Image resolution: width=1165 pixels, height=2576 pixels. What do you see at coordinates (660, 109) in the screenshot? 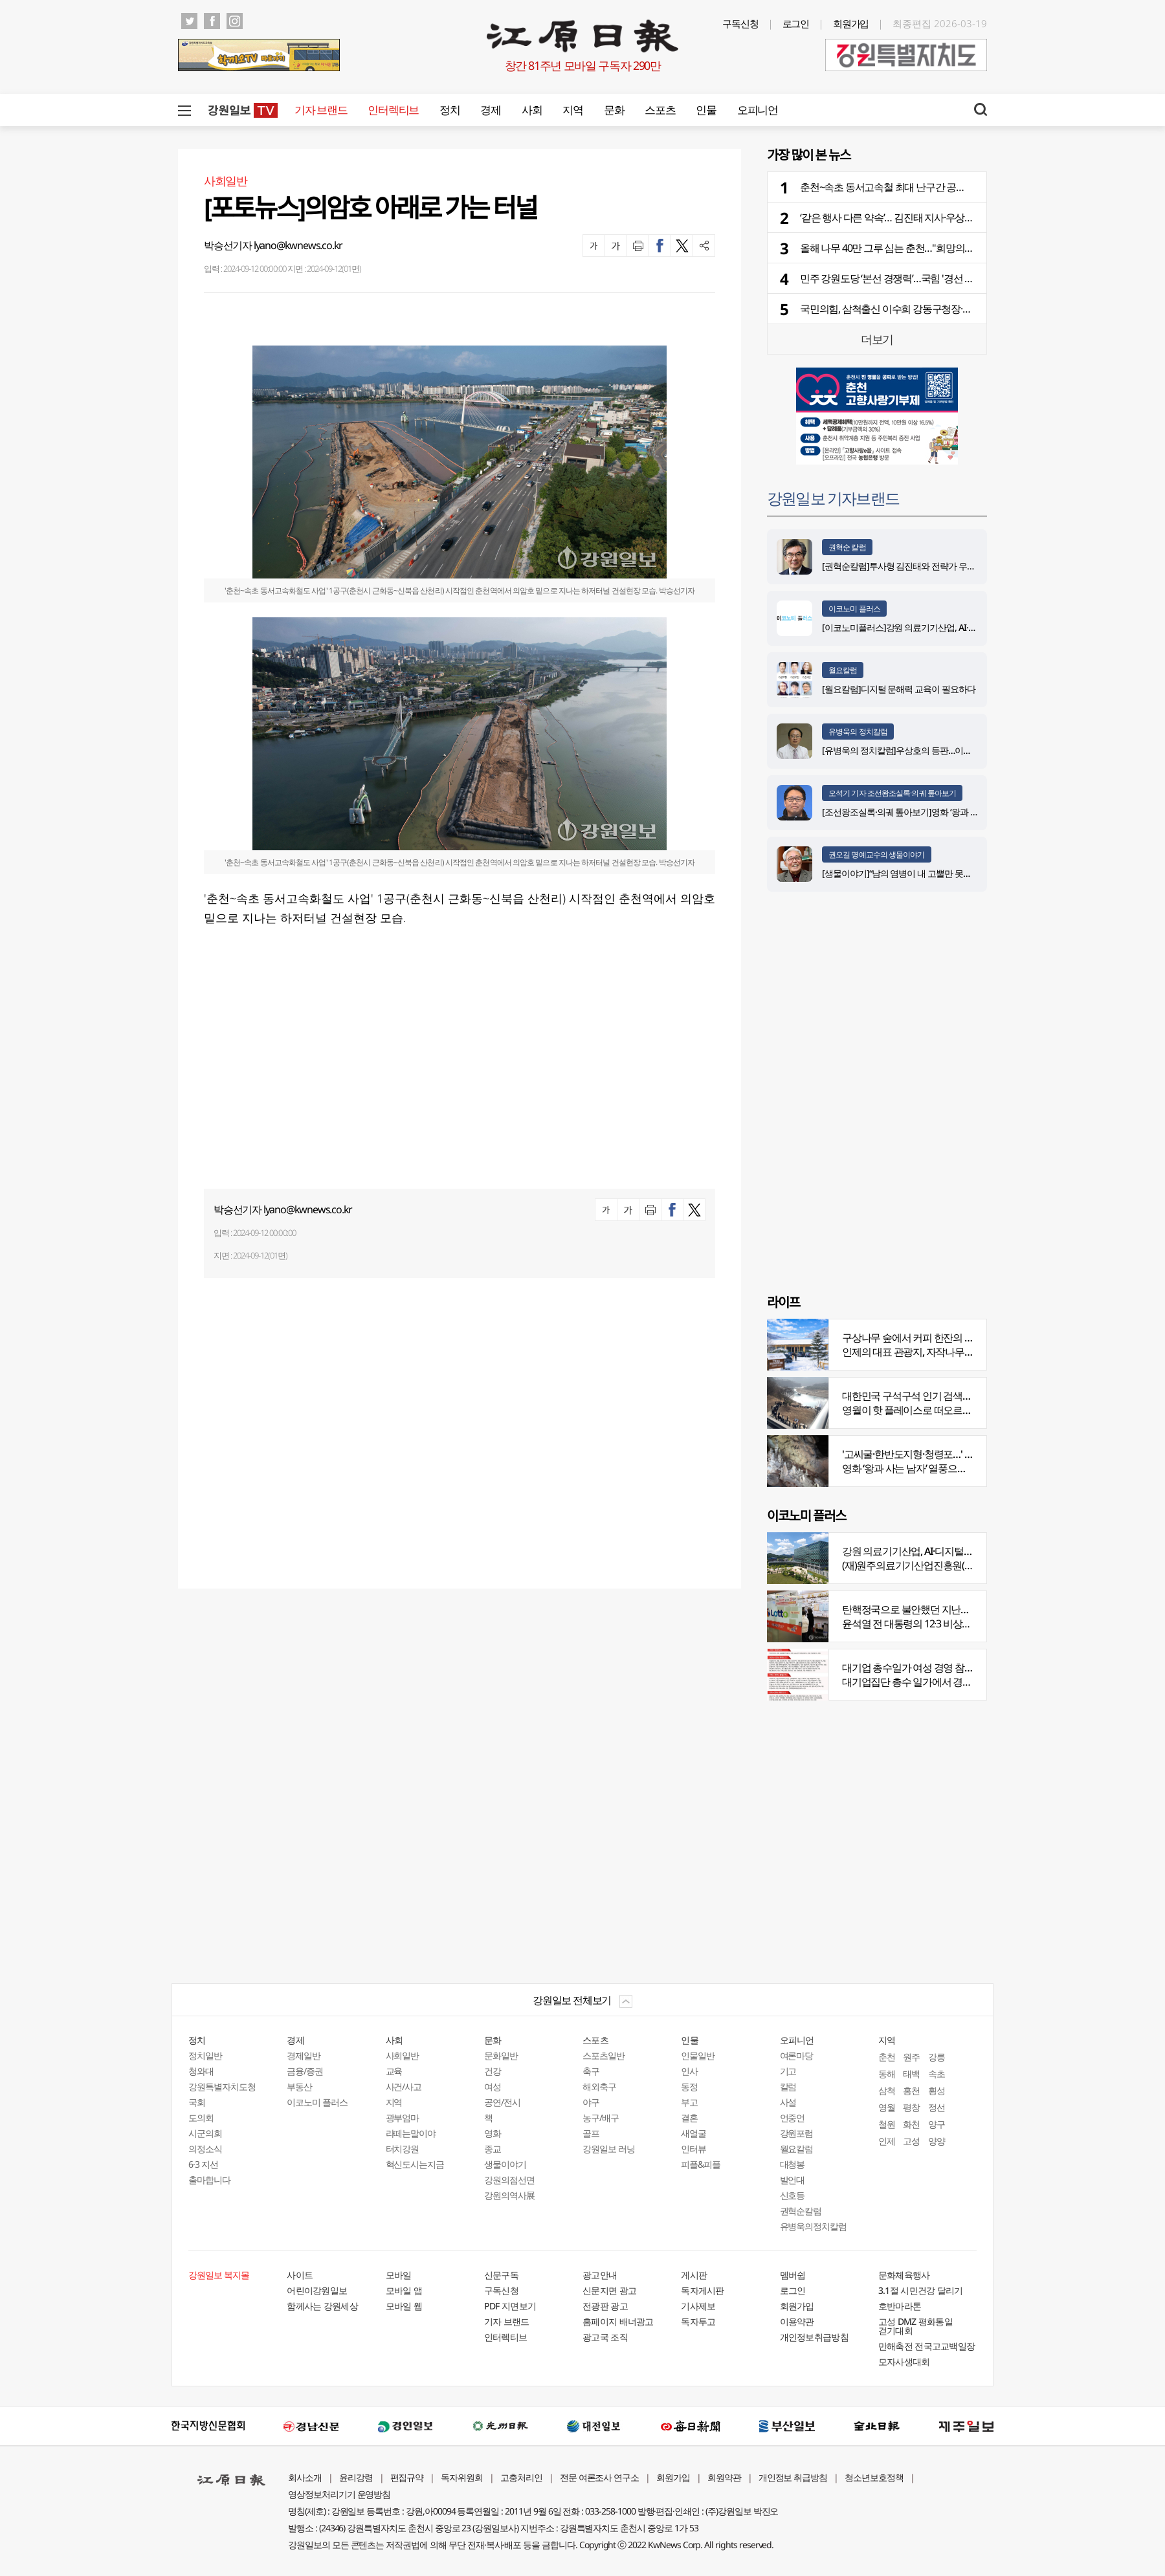
I see `스포츠` at bounding box center [660, 109].